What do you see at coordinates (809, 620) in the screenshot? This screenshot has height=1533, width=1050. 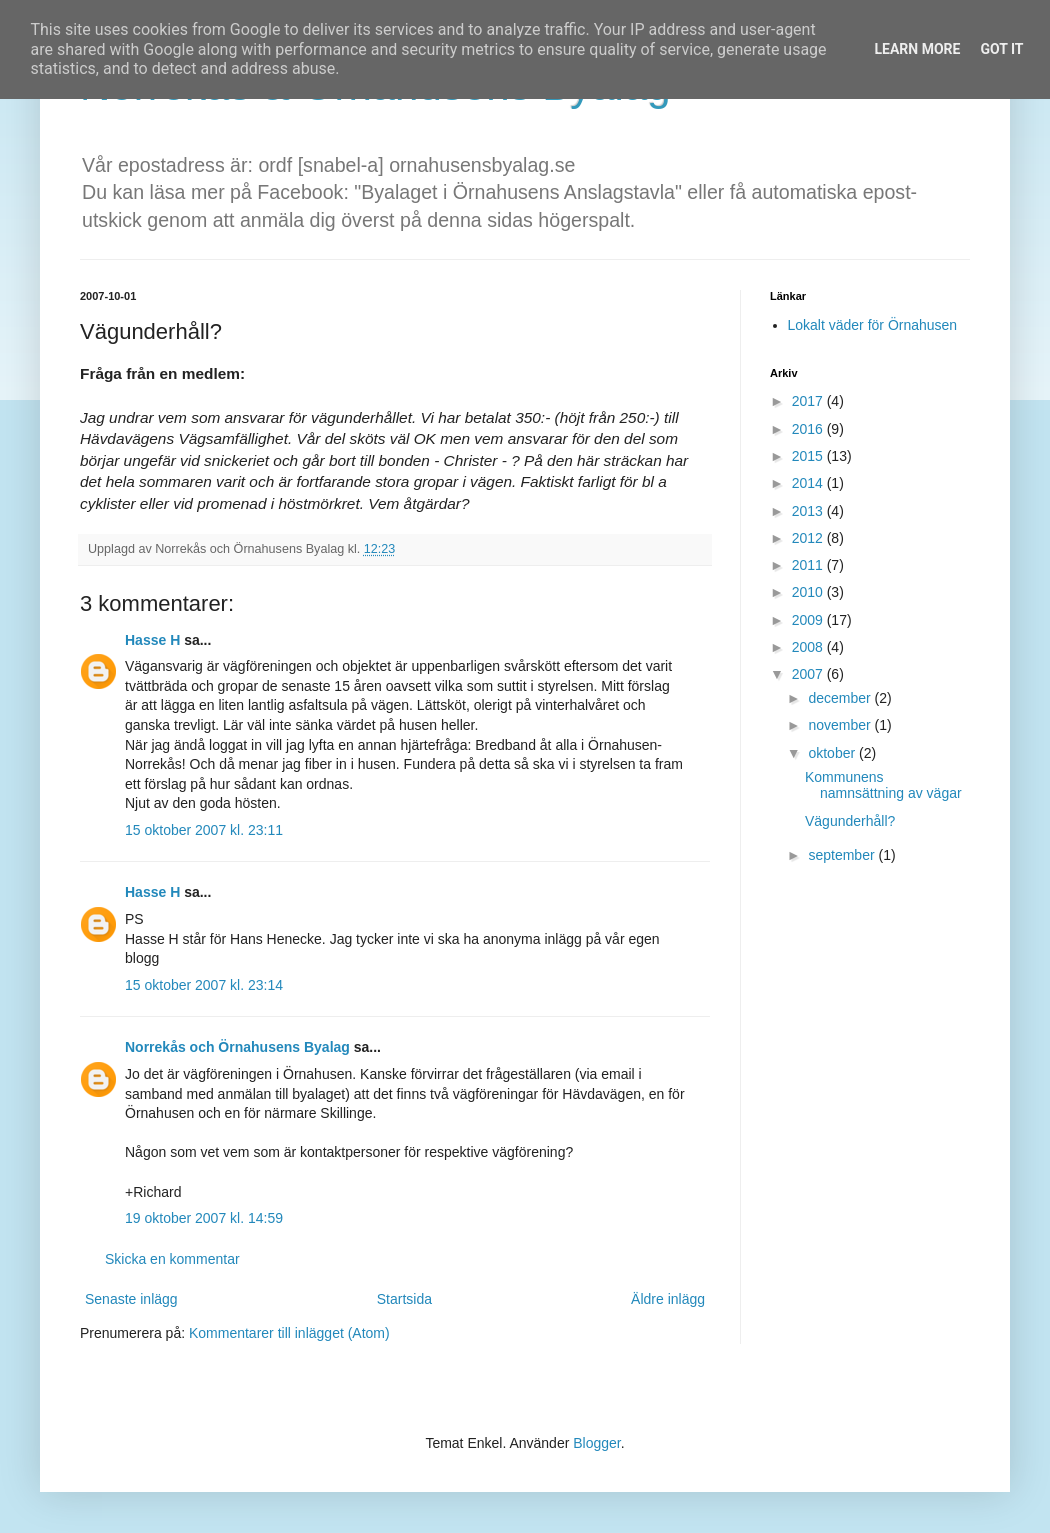 I see `2009` at bounding box center [809, 620].